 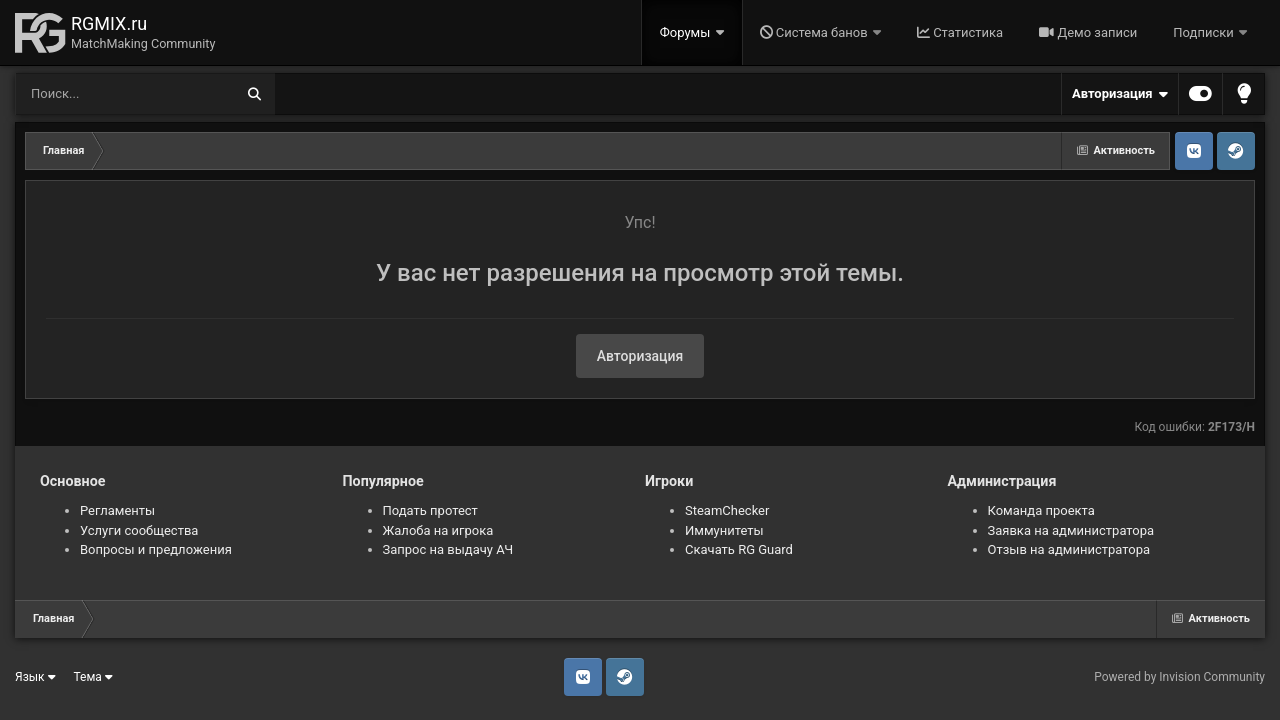 What do you see at coordinates (438, 530) in the screenshot?
I see `Жалоба на игрока` at bounding box center [438, 530].